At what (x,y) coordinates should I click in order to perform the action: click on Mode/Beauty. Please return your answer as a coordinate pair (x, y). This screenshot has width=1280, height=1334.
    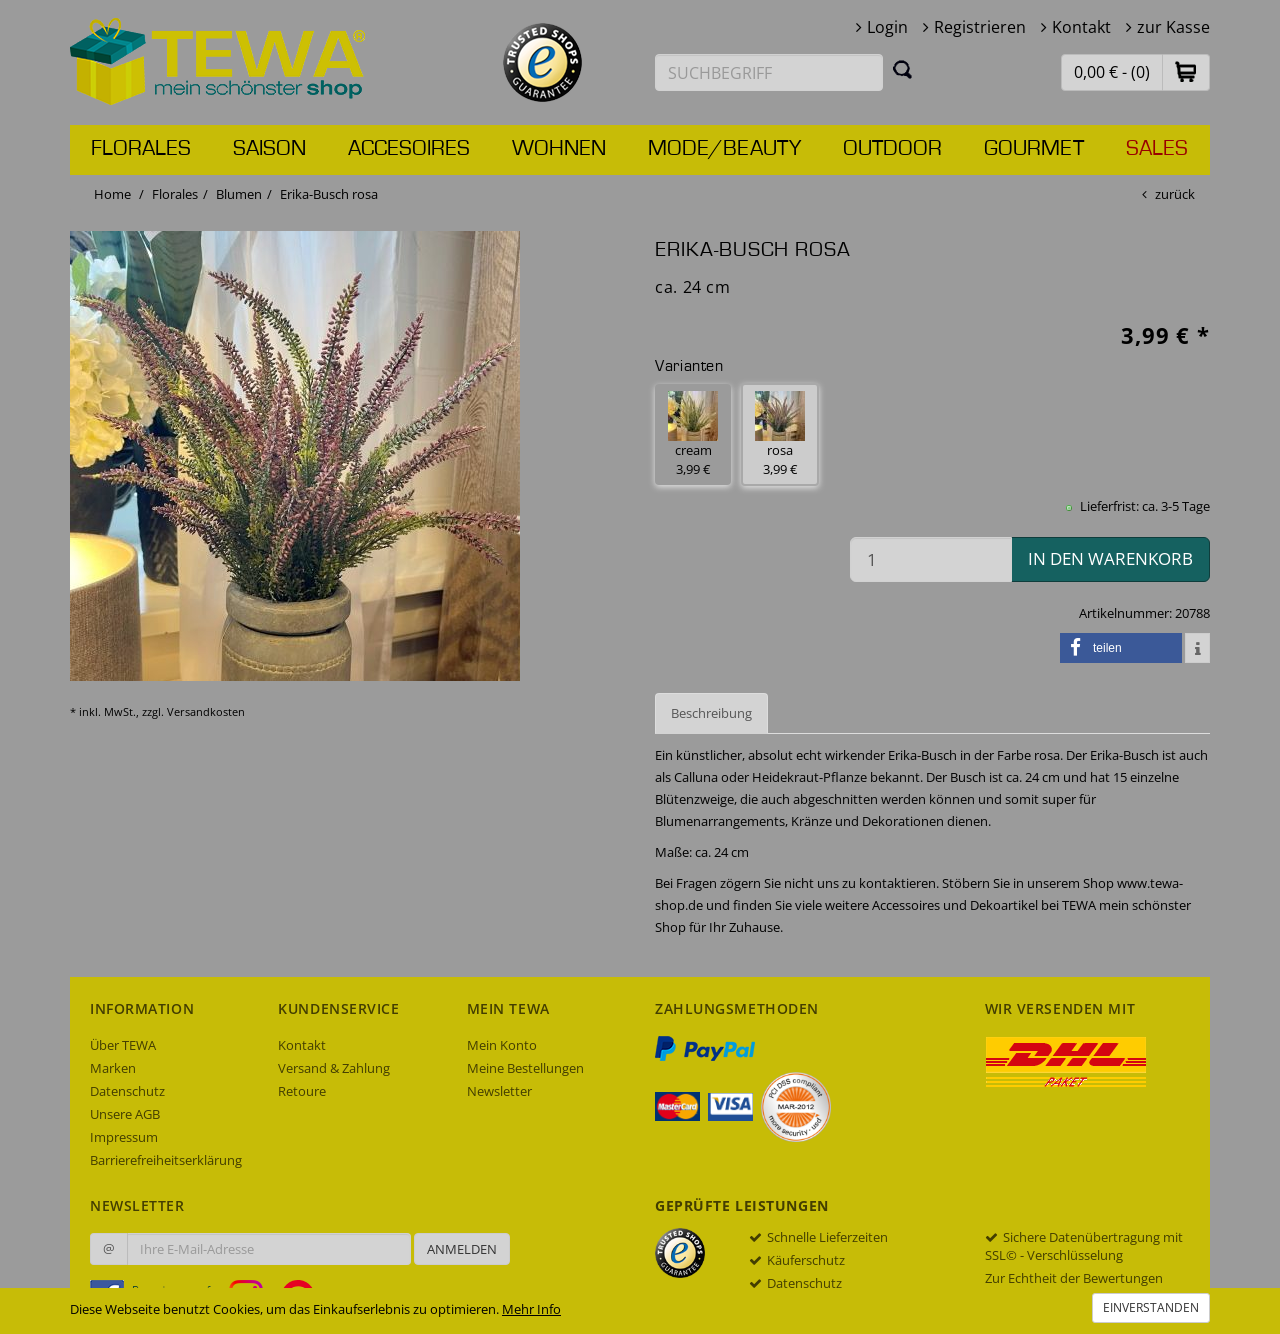
    Looking at the image, I should click on (724, 149).